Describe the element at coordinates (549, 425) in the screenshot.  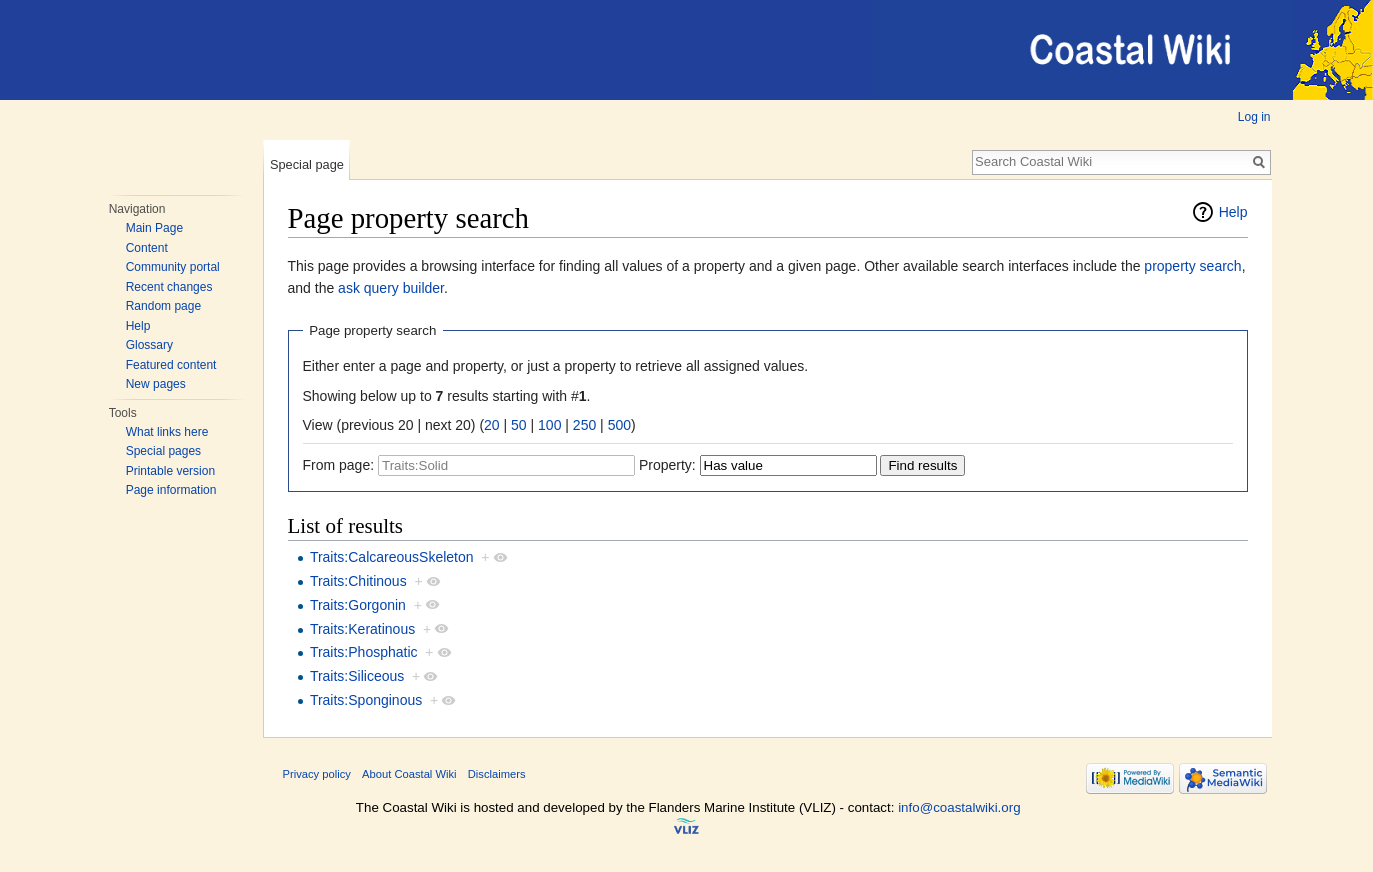
I see `100` at that location.